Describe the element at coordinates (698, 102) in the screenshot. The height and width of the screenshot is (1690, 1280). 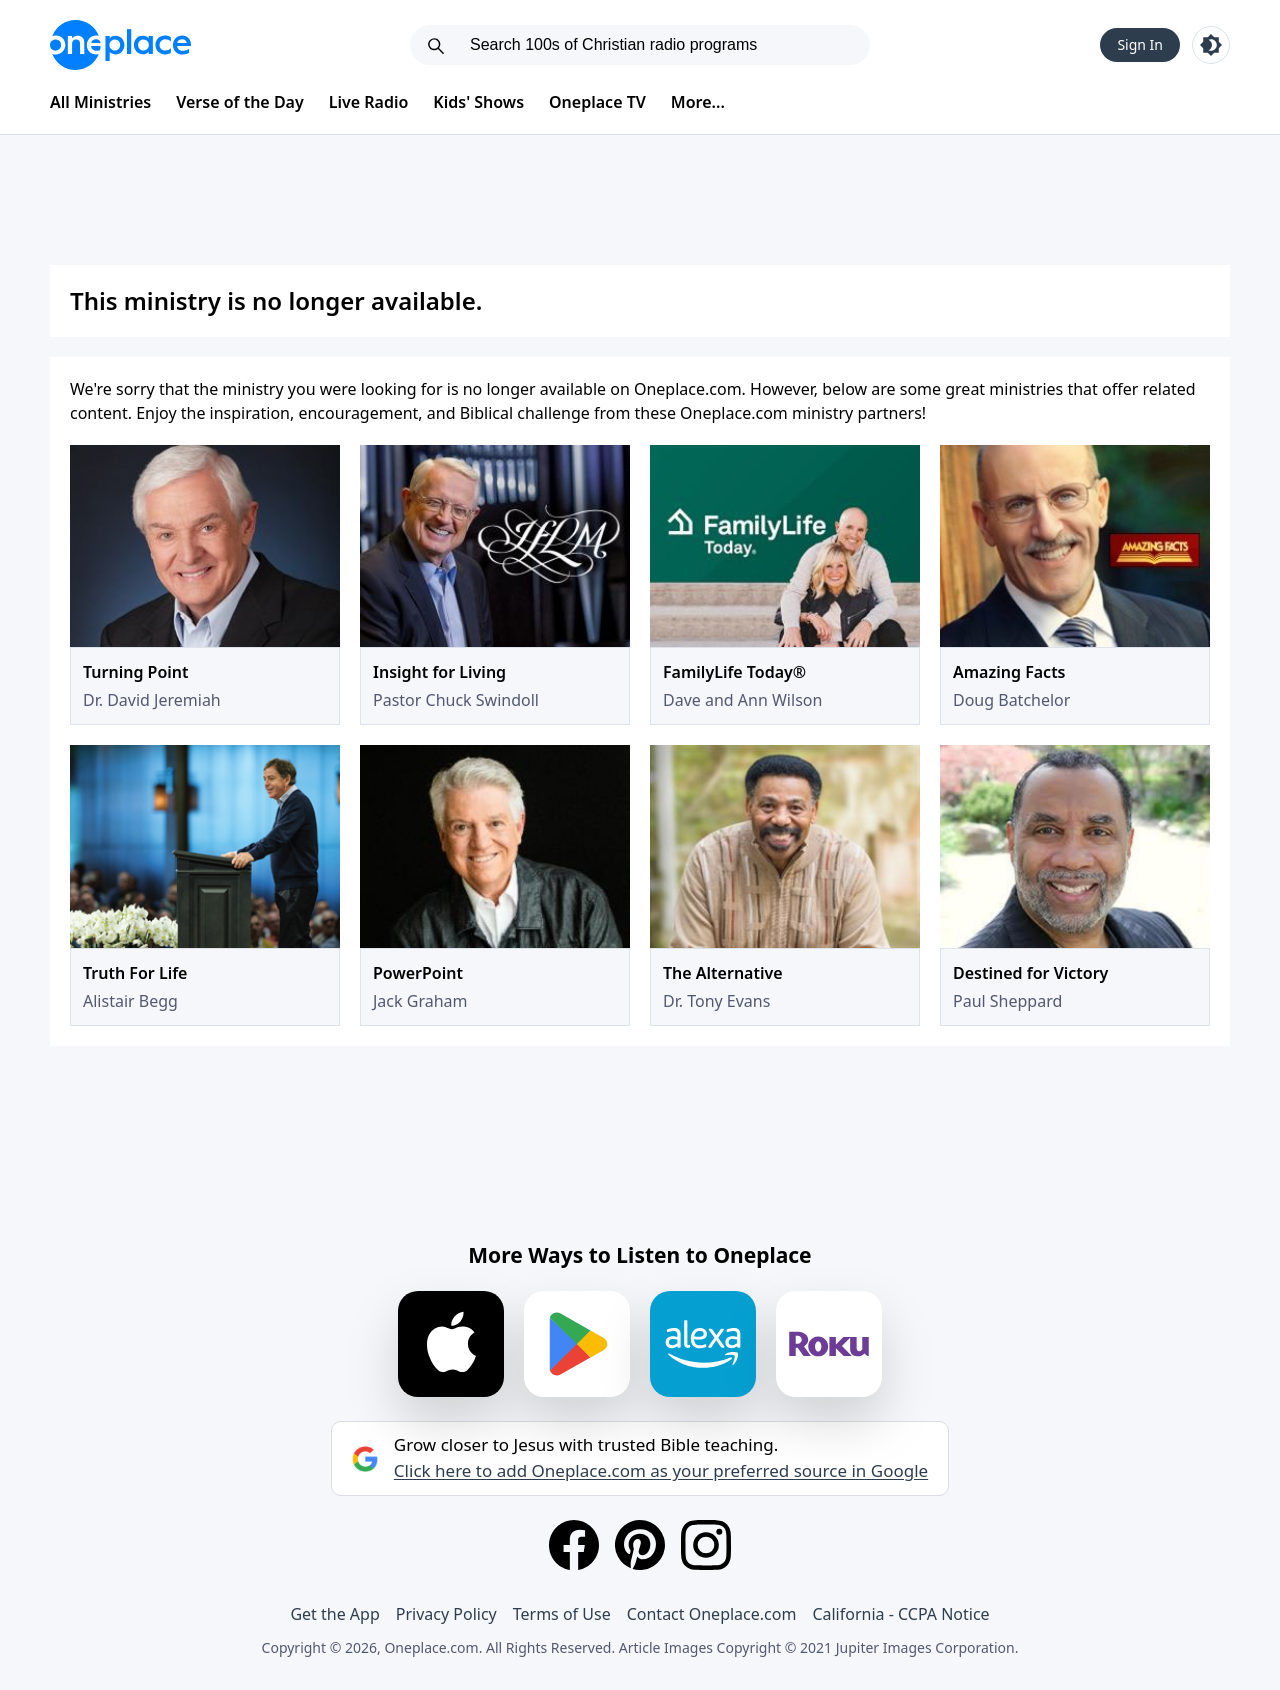
I see `More...` at that location.